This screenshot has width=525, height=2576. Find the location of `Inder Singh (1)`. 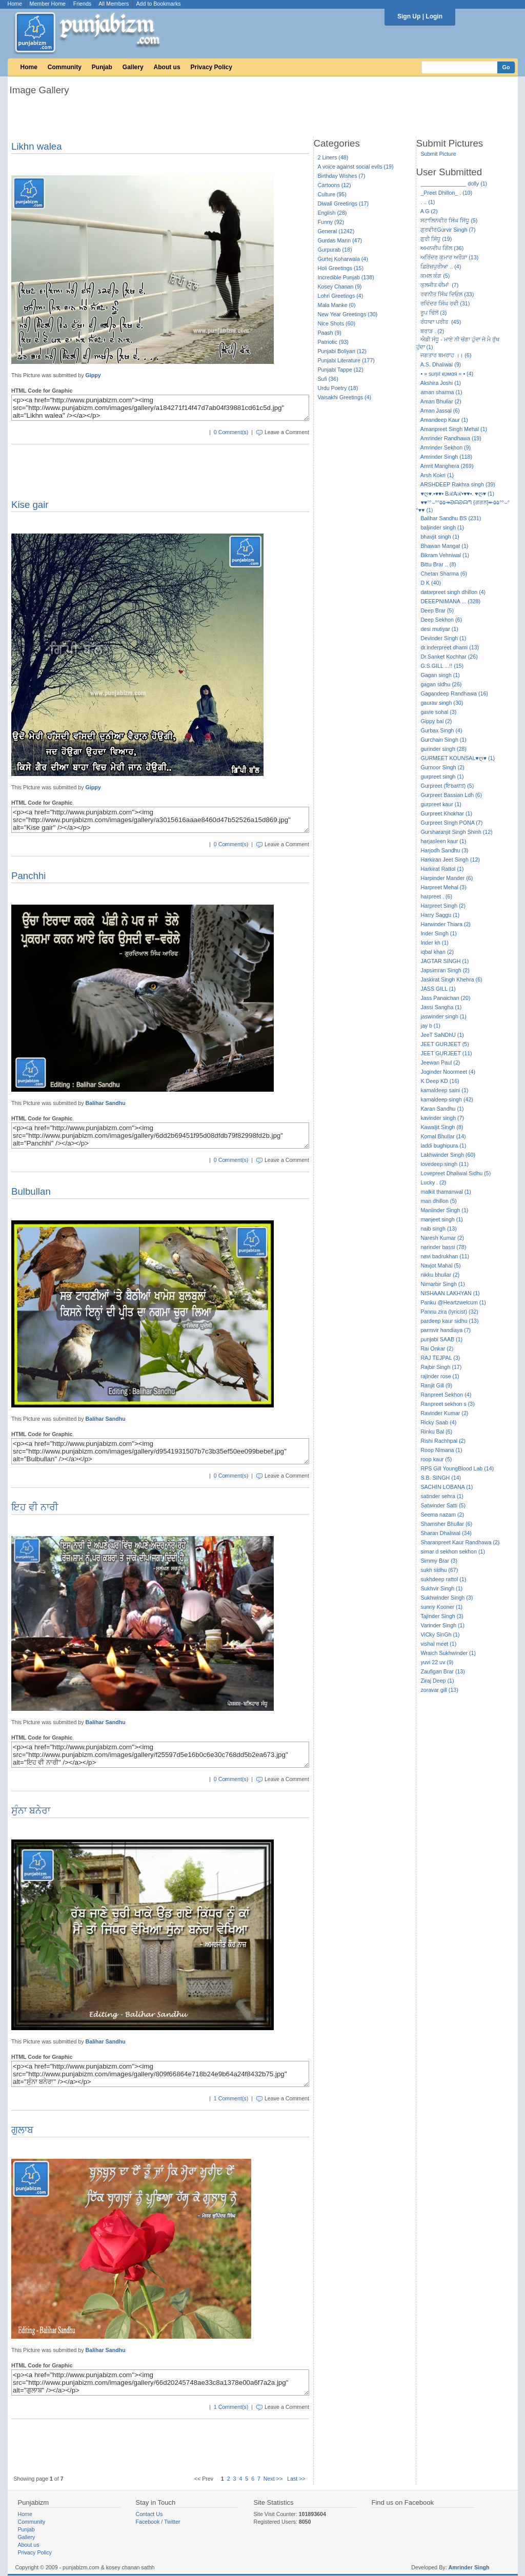

Inder Singh (1) is located at coordinates (438, 933).